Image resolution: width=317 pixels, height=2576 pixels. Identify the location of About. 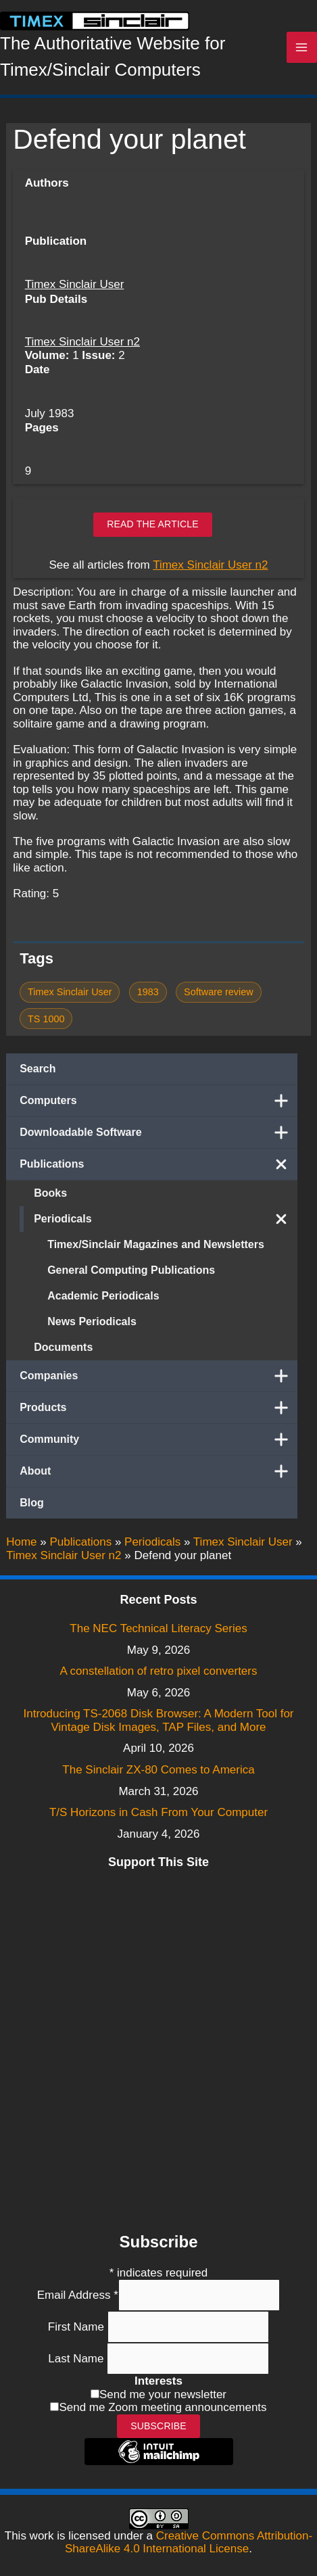
(158, 1471).